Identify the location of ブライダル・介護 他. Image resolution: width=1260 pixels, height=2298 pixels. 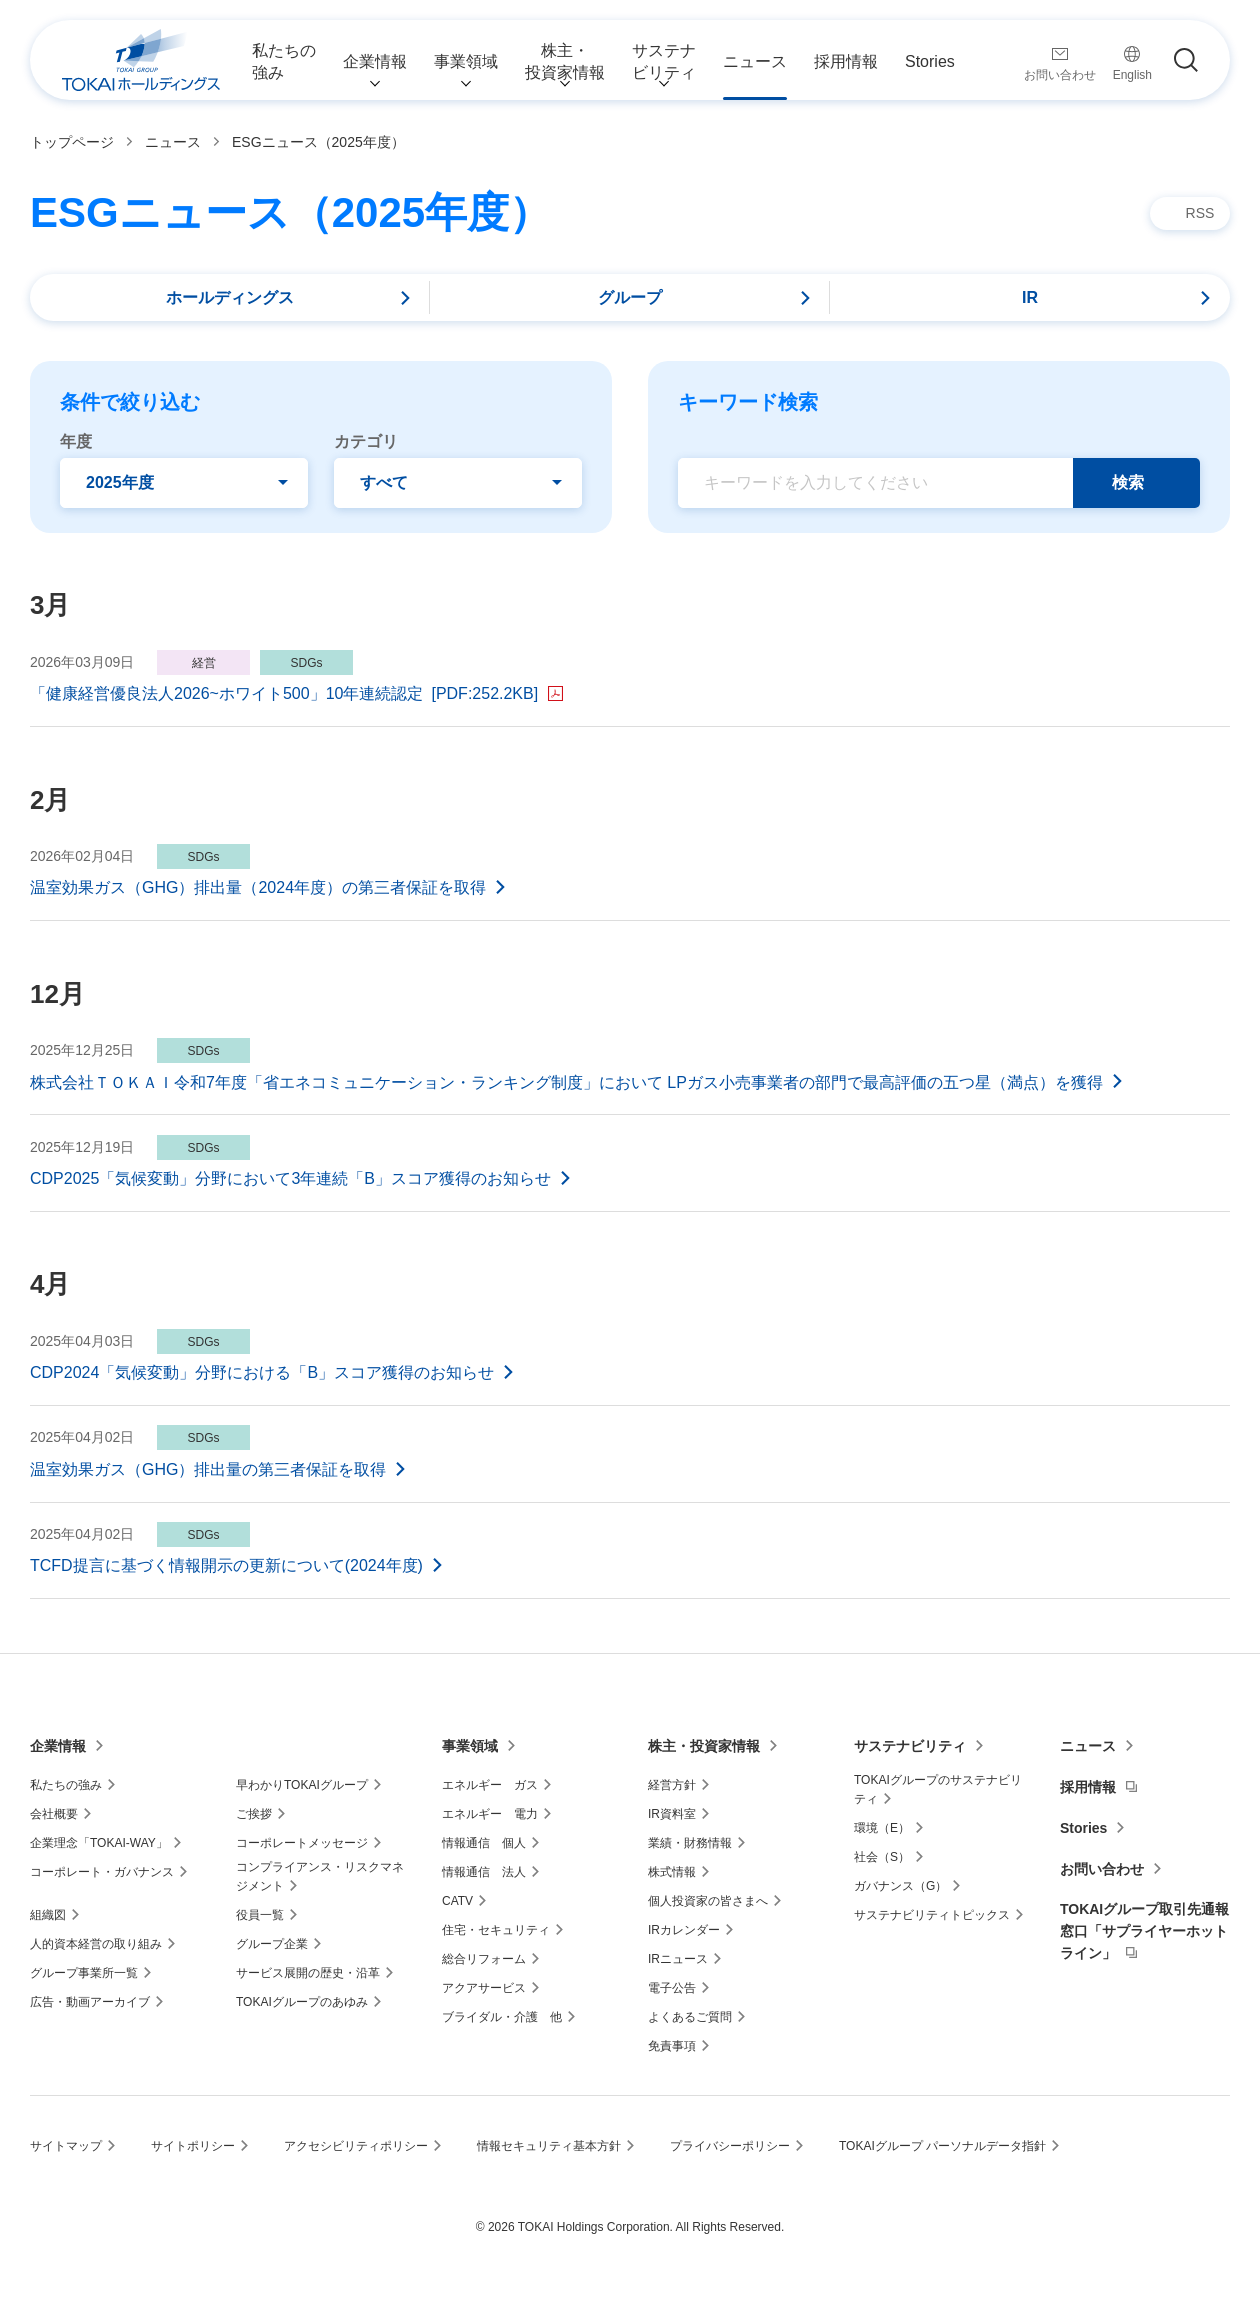
(502, 2017).